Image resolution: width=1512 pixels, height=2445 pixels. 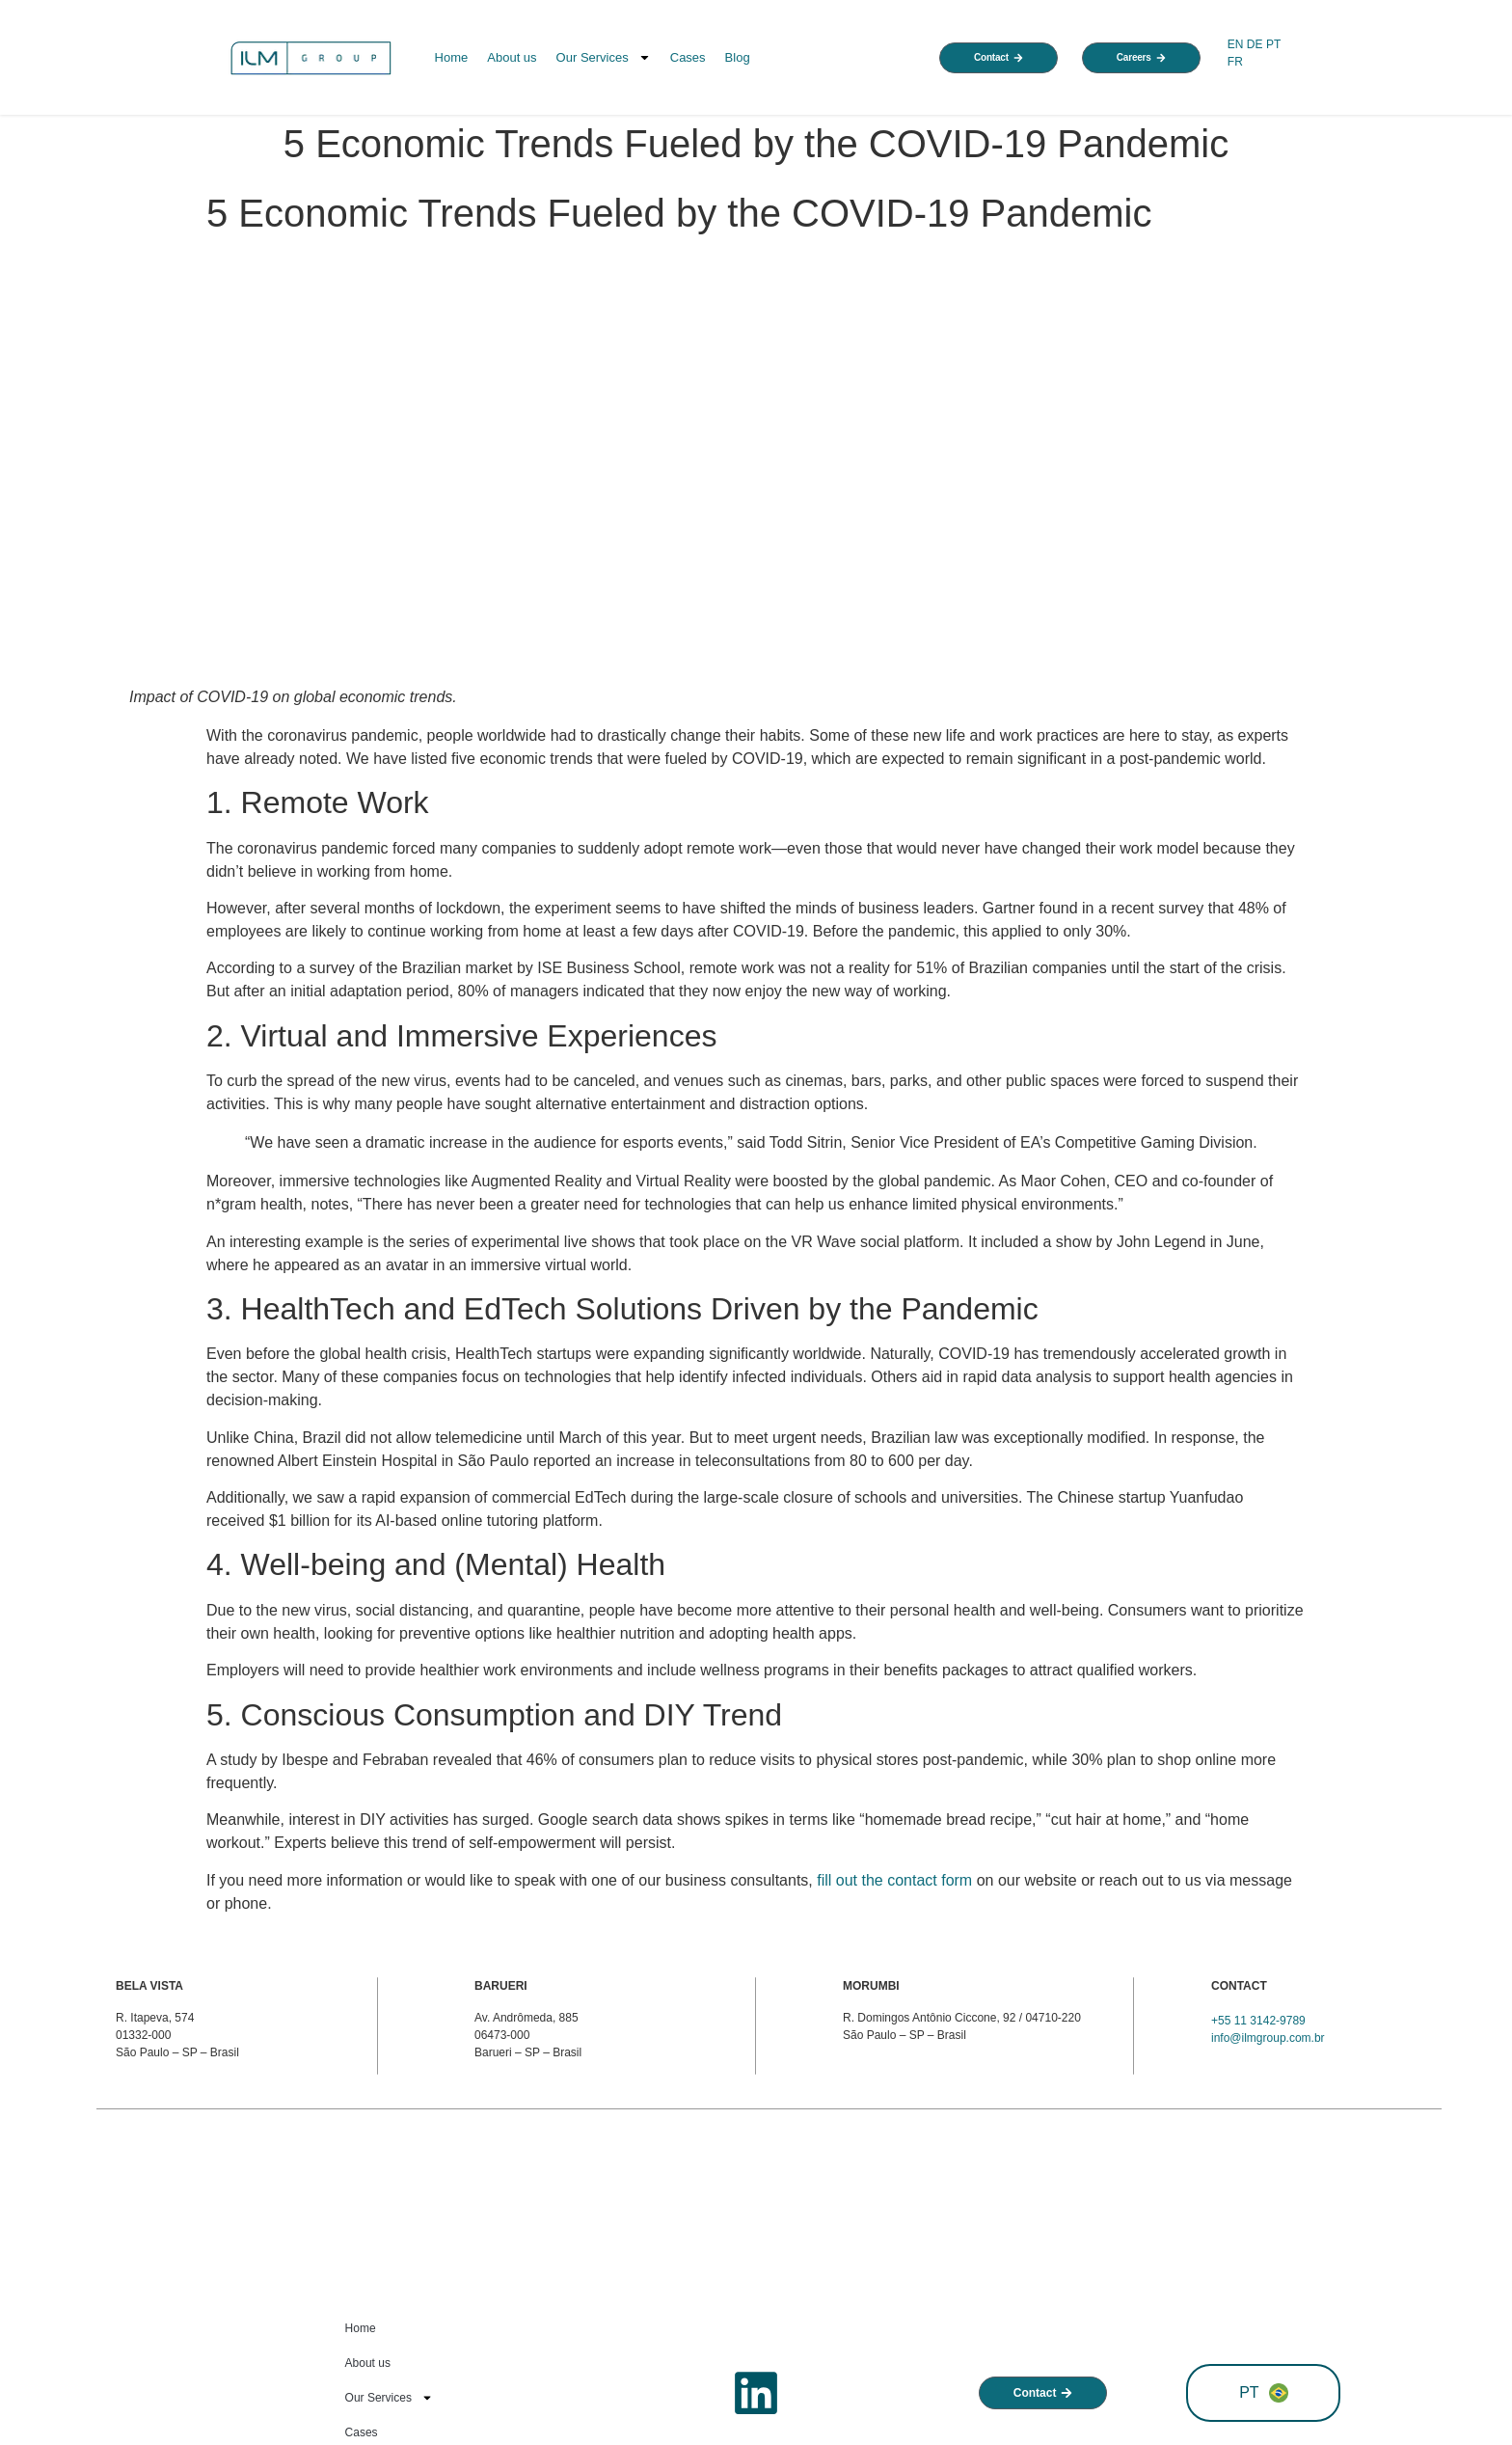 What do you see at coordinates (1273, 44) in the screenshot?
I see `PT` at bounding box center [1273, 44].